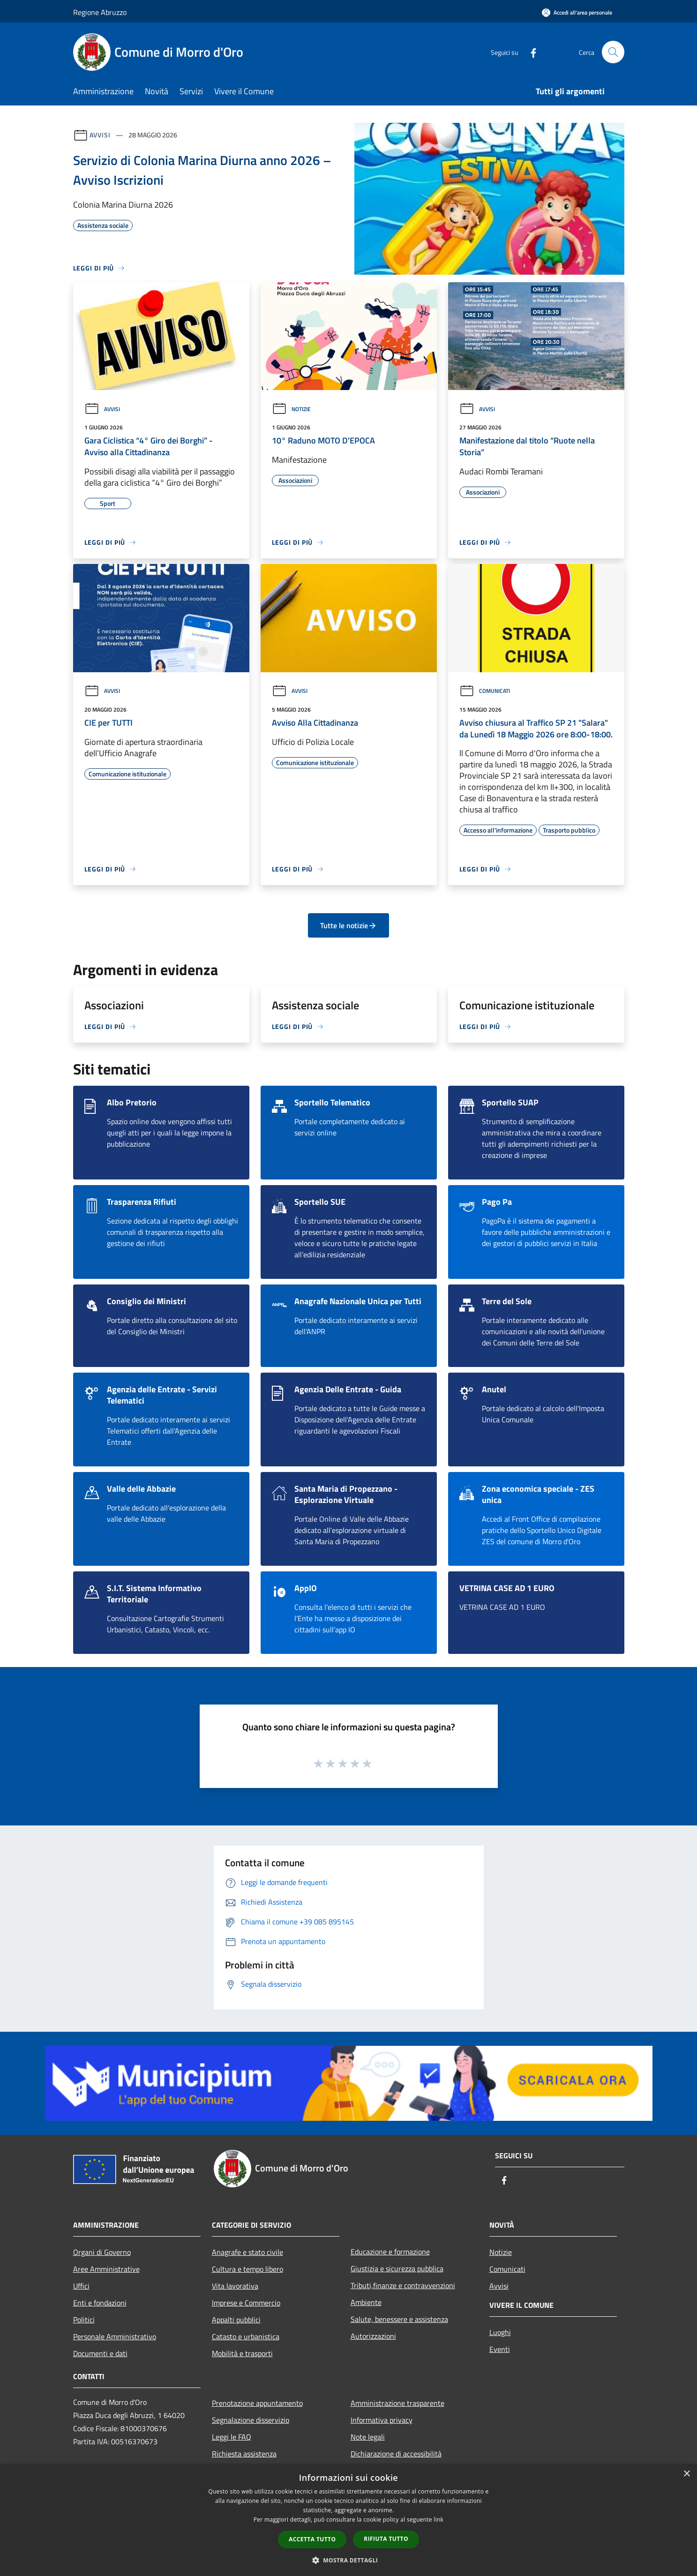  What do you see at coordinates (613, 52) in the screenshot?
I see `[Cerca]` at bounding box center [613, 52].